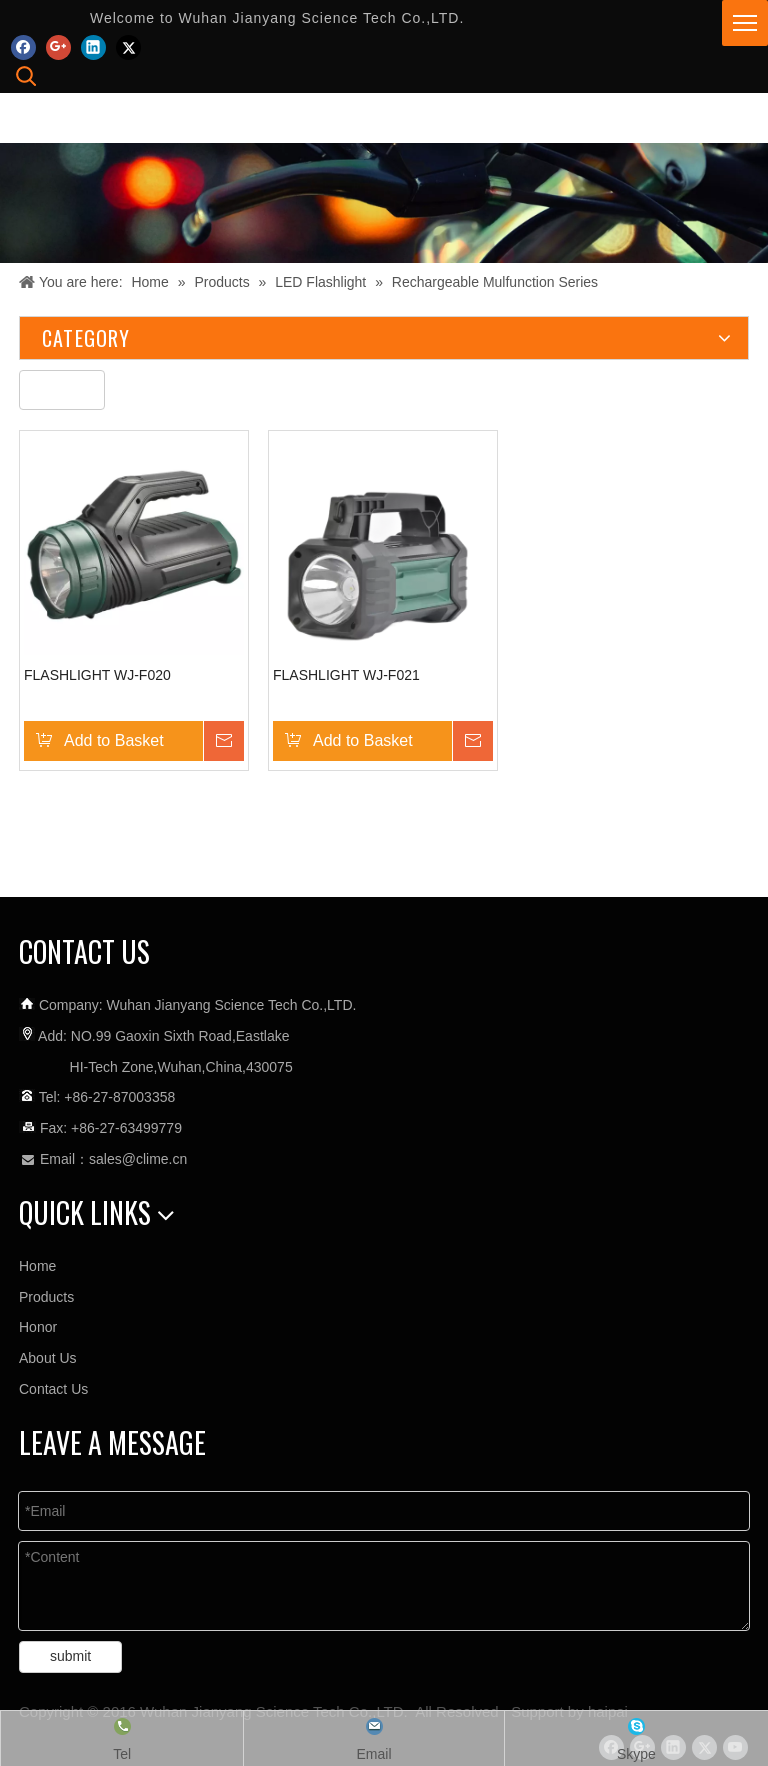  What do you see at coordinates (346, 675) in the screenshot?
I see `FLASHLIGHT WJ-F021` at bounding box center [346, 675].